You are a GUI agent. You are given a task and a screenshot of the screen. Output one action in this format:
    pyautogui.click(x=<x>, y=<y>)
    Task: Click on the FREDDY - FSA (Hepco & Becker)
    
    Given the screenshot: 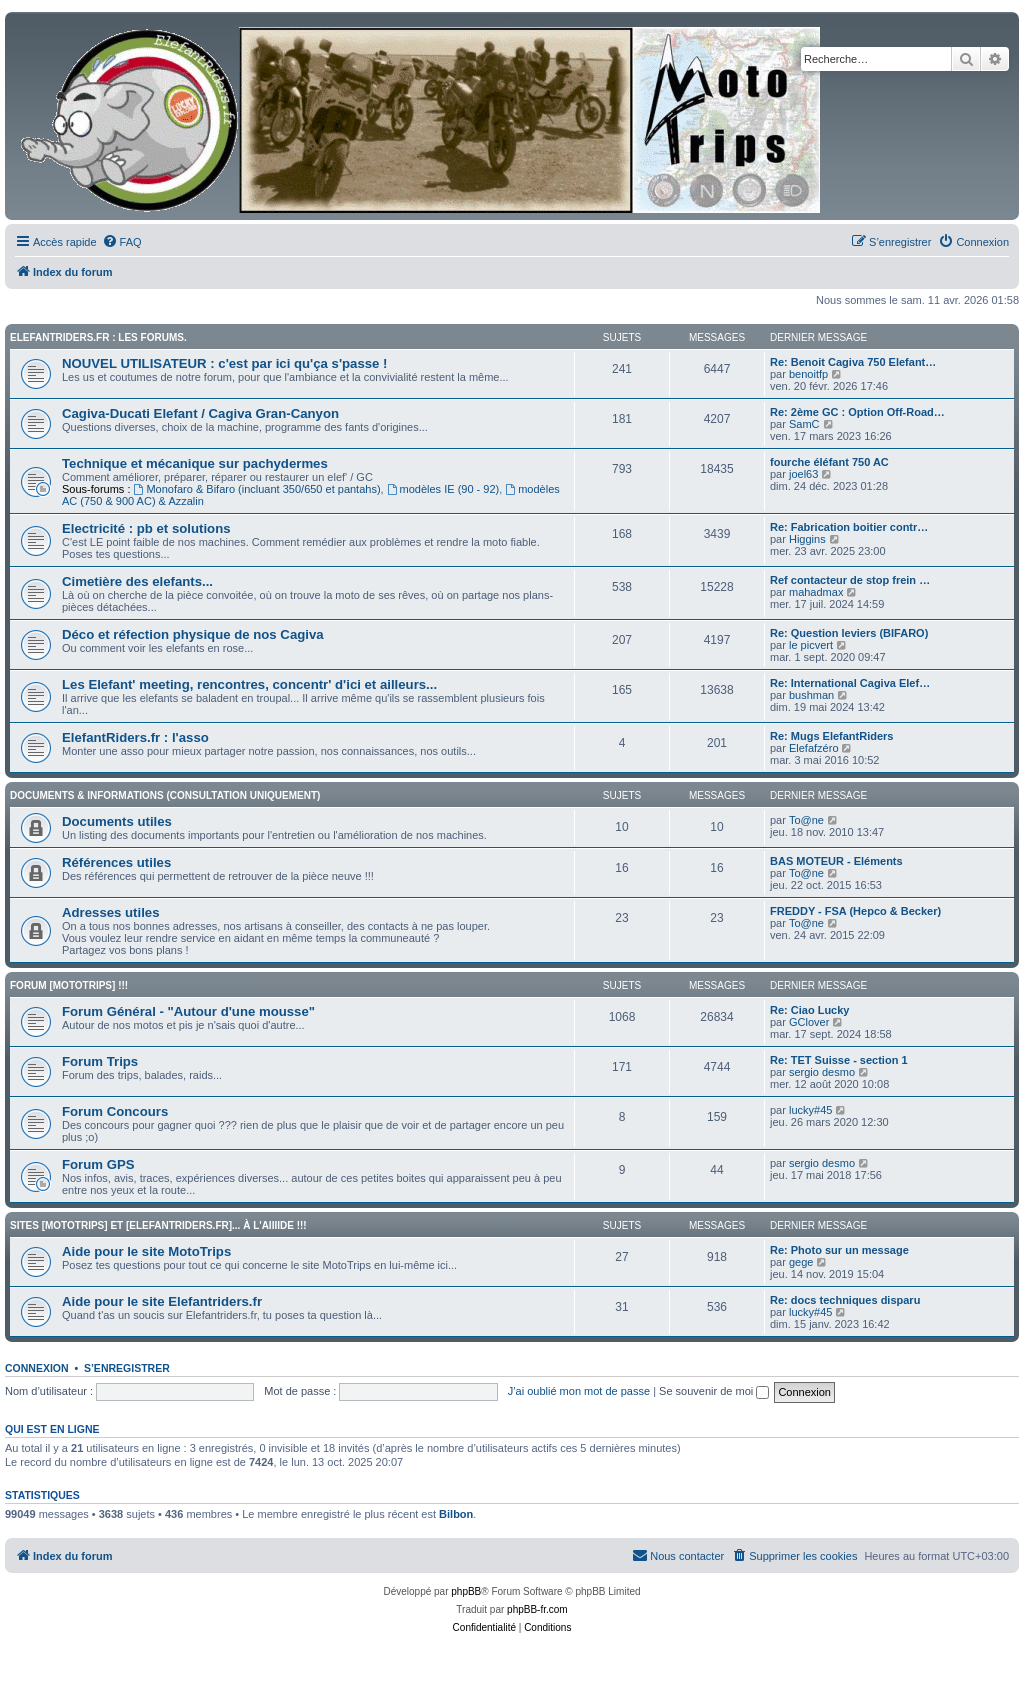 What is the action you would take?
    pyautogui.click(x=855, y=911)
    